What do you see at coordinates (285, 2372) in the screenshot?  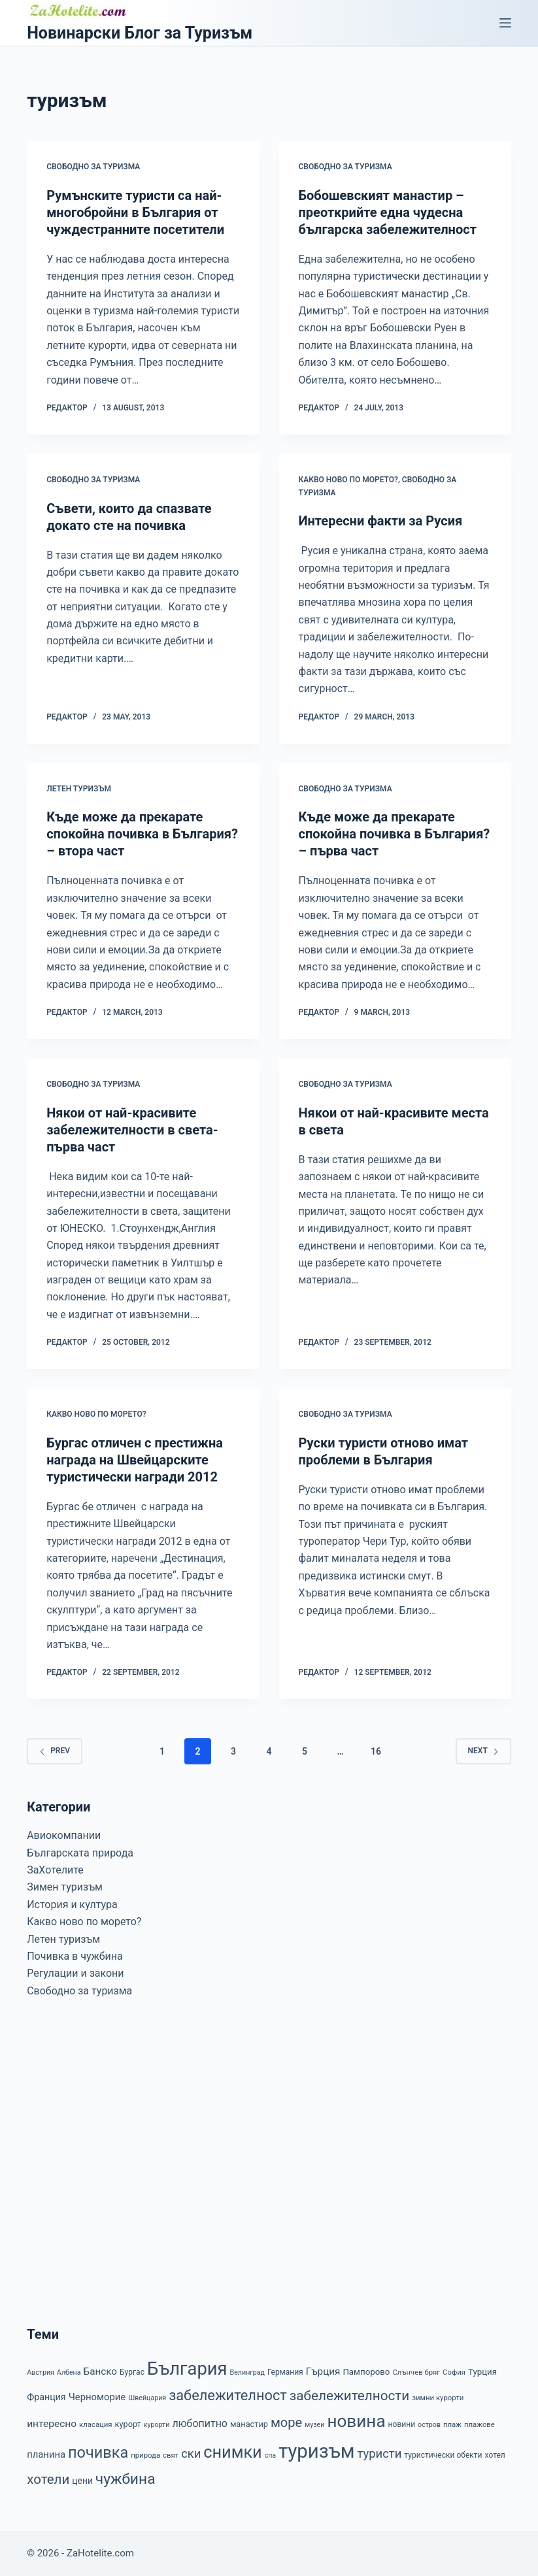 I see `Германия [Германия (8 items)]` at bounding box center [285, 2372].